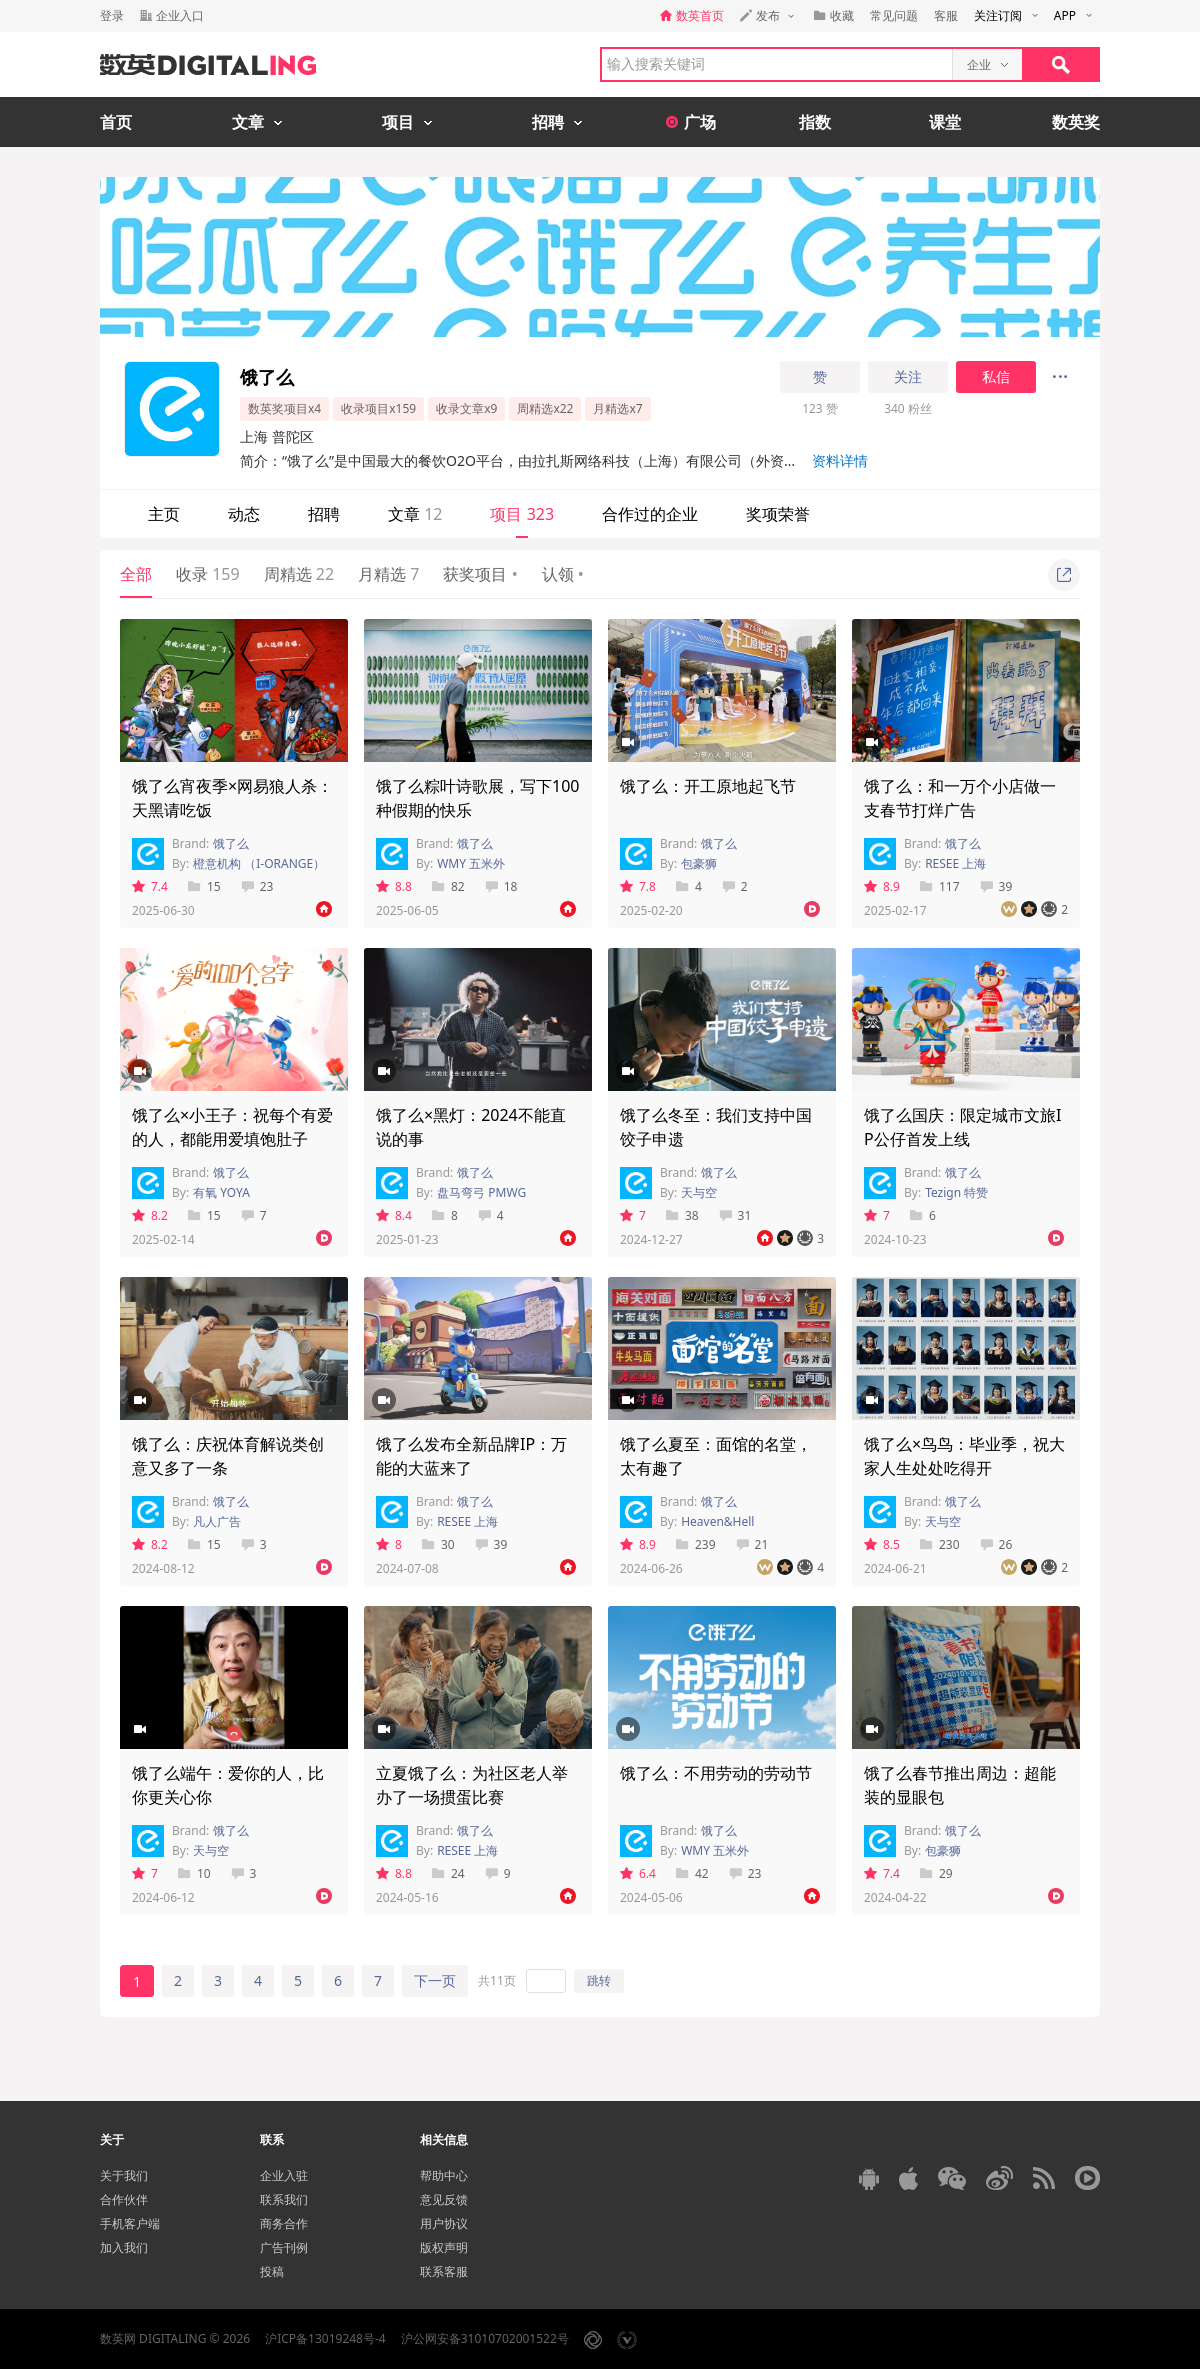  What do you see at coordinates (124, 2175) in the screenshot?
I see `关于我们` at bounding box center [124, 2175].